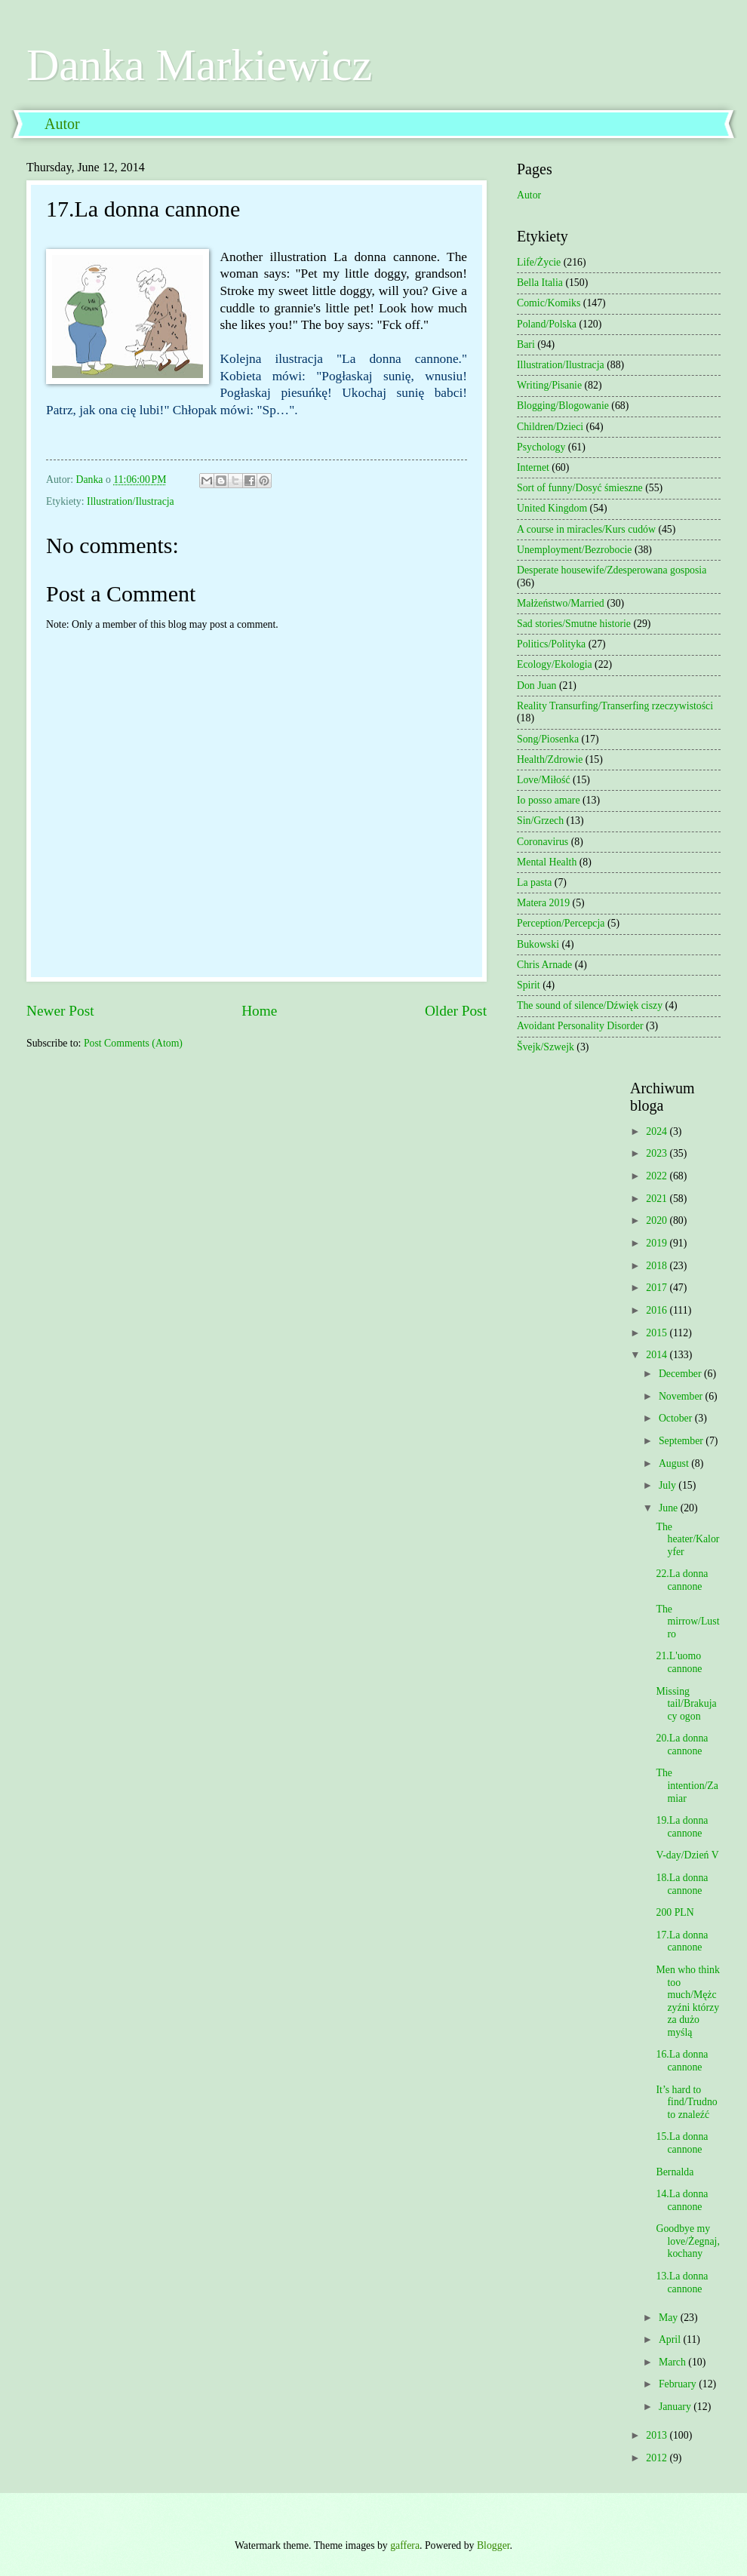 The image size is (747, 2576). Describe the element at coordinates (528, 985) in the screenshot. I see `Spirit` at that location.